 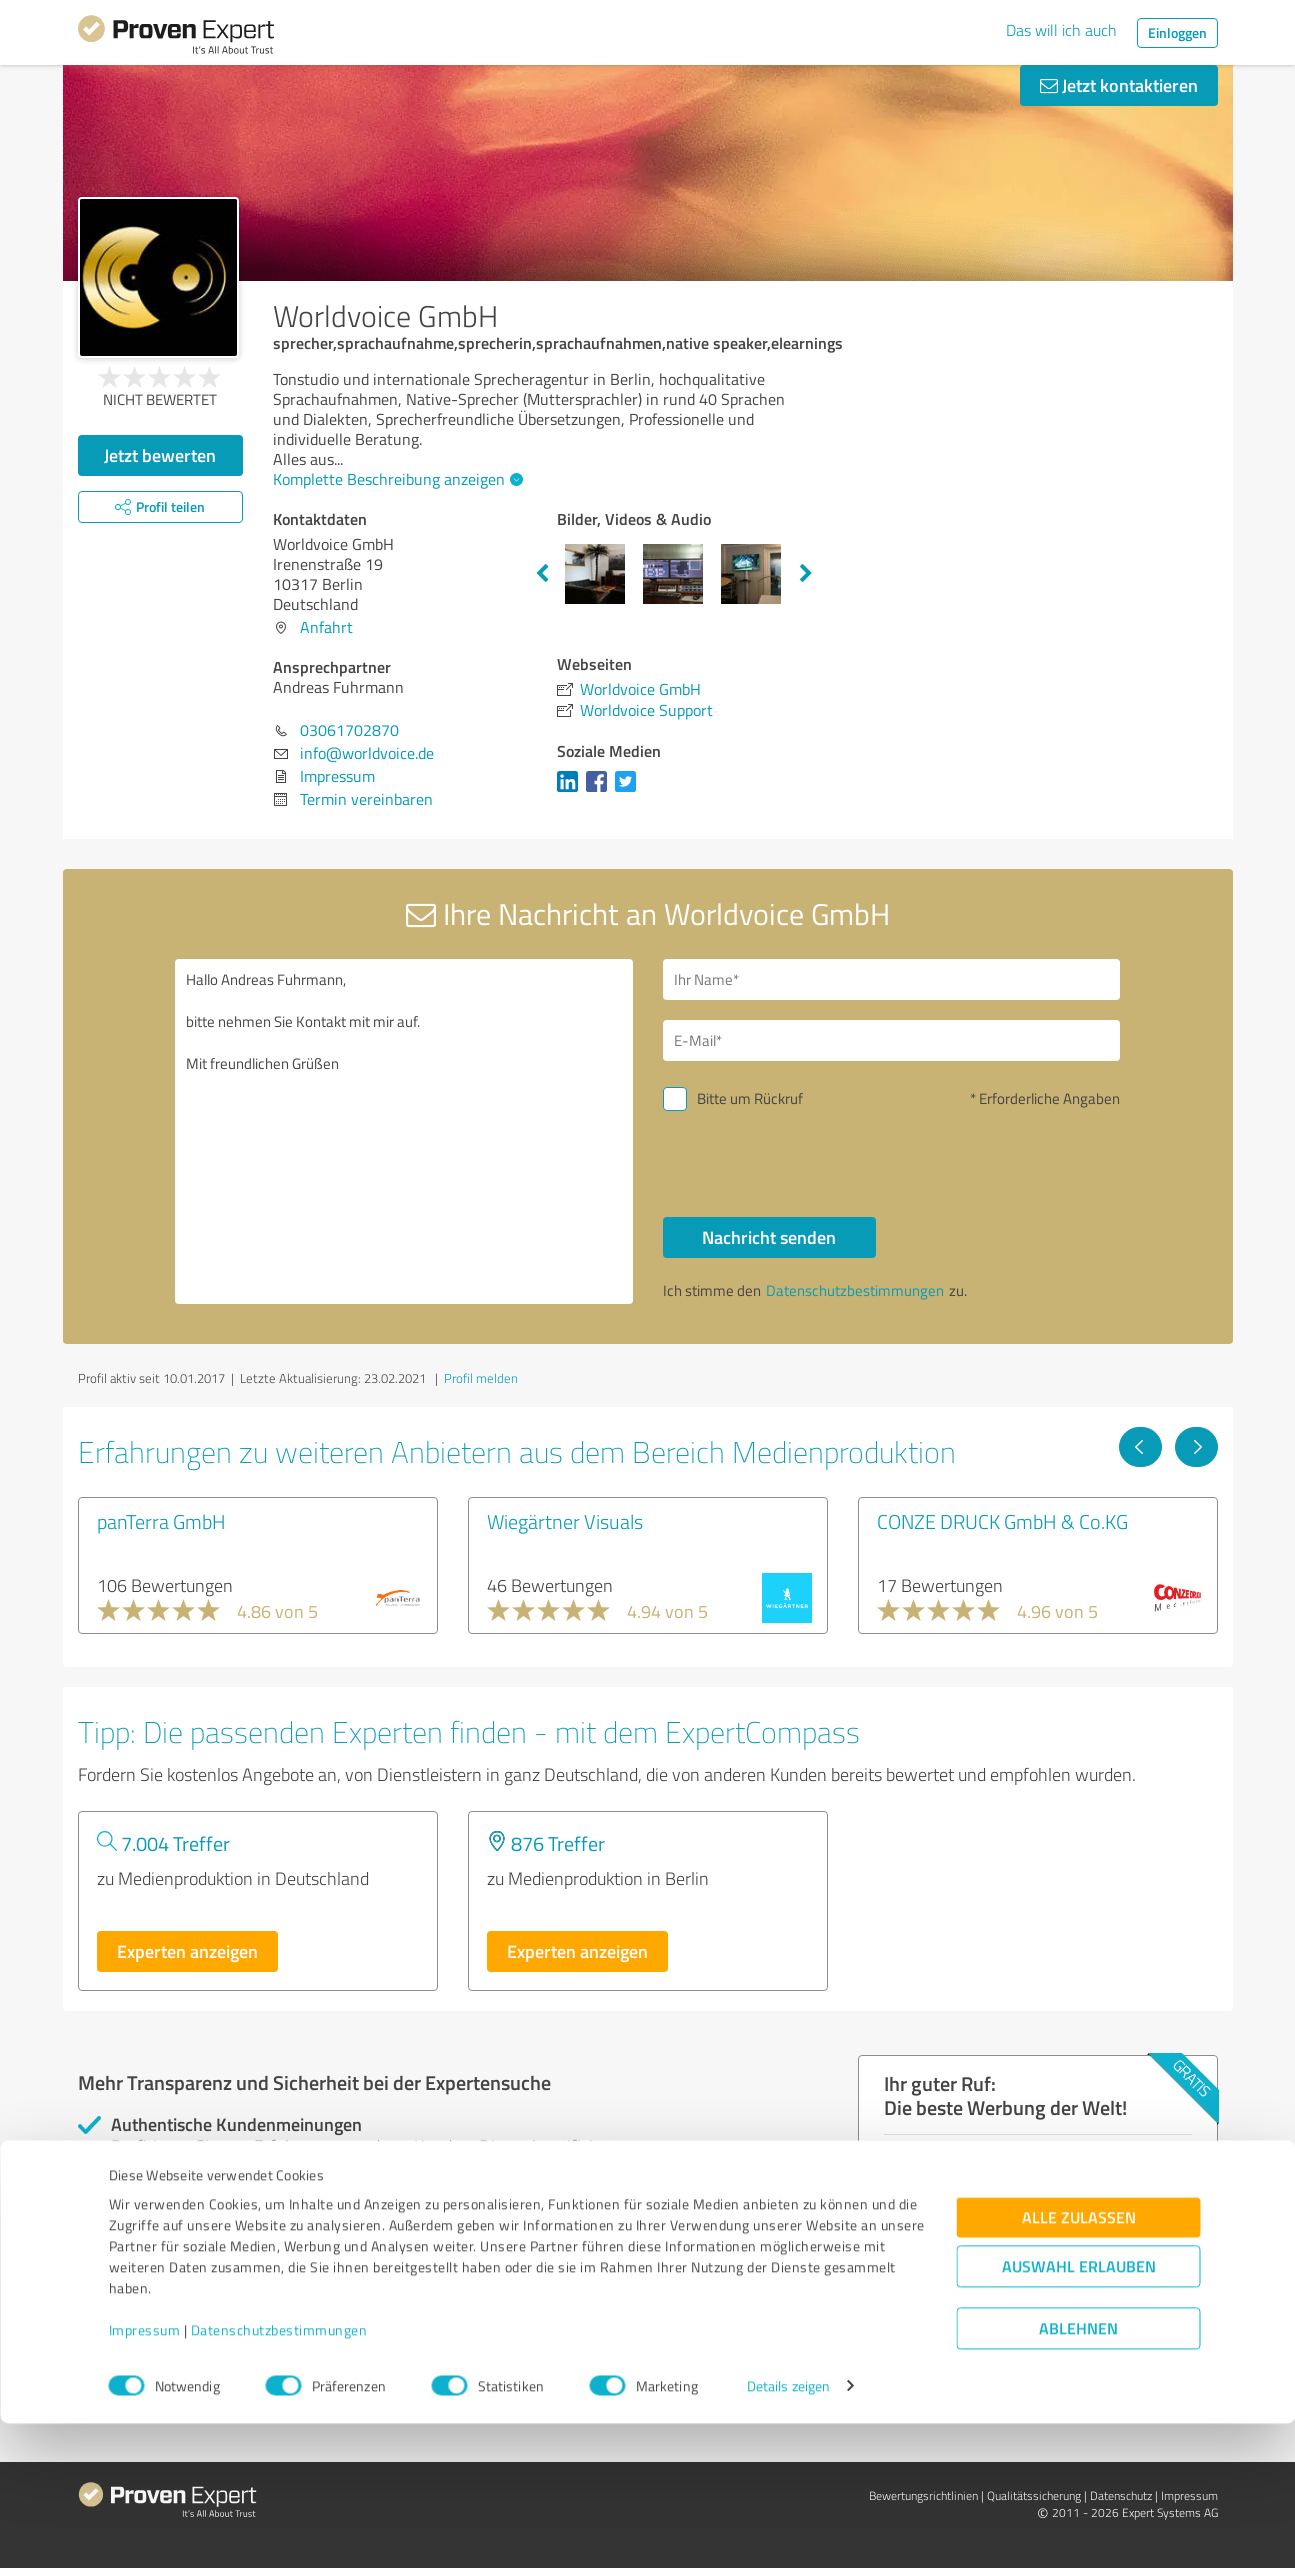 What do you see at coordinates (160, 455) in the screenshot?
I see `Jetzt bewerten` at bounding box center [160, 455].